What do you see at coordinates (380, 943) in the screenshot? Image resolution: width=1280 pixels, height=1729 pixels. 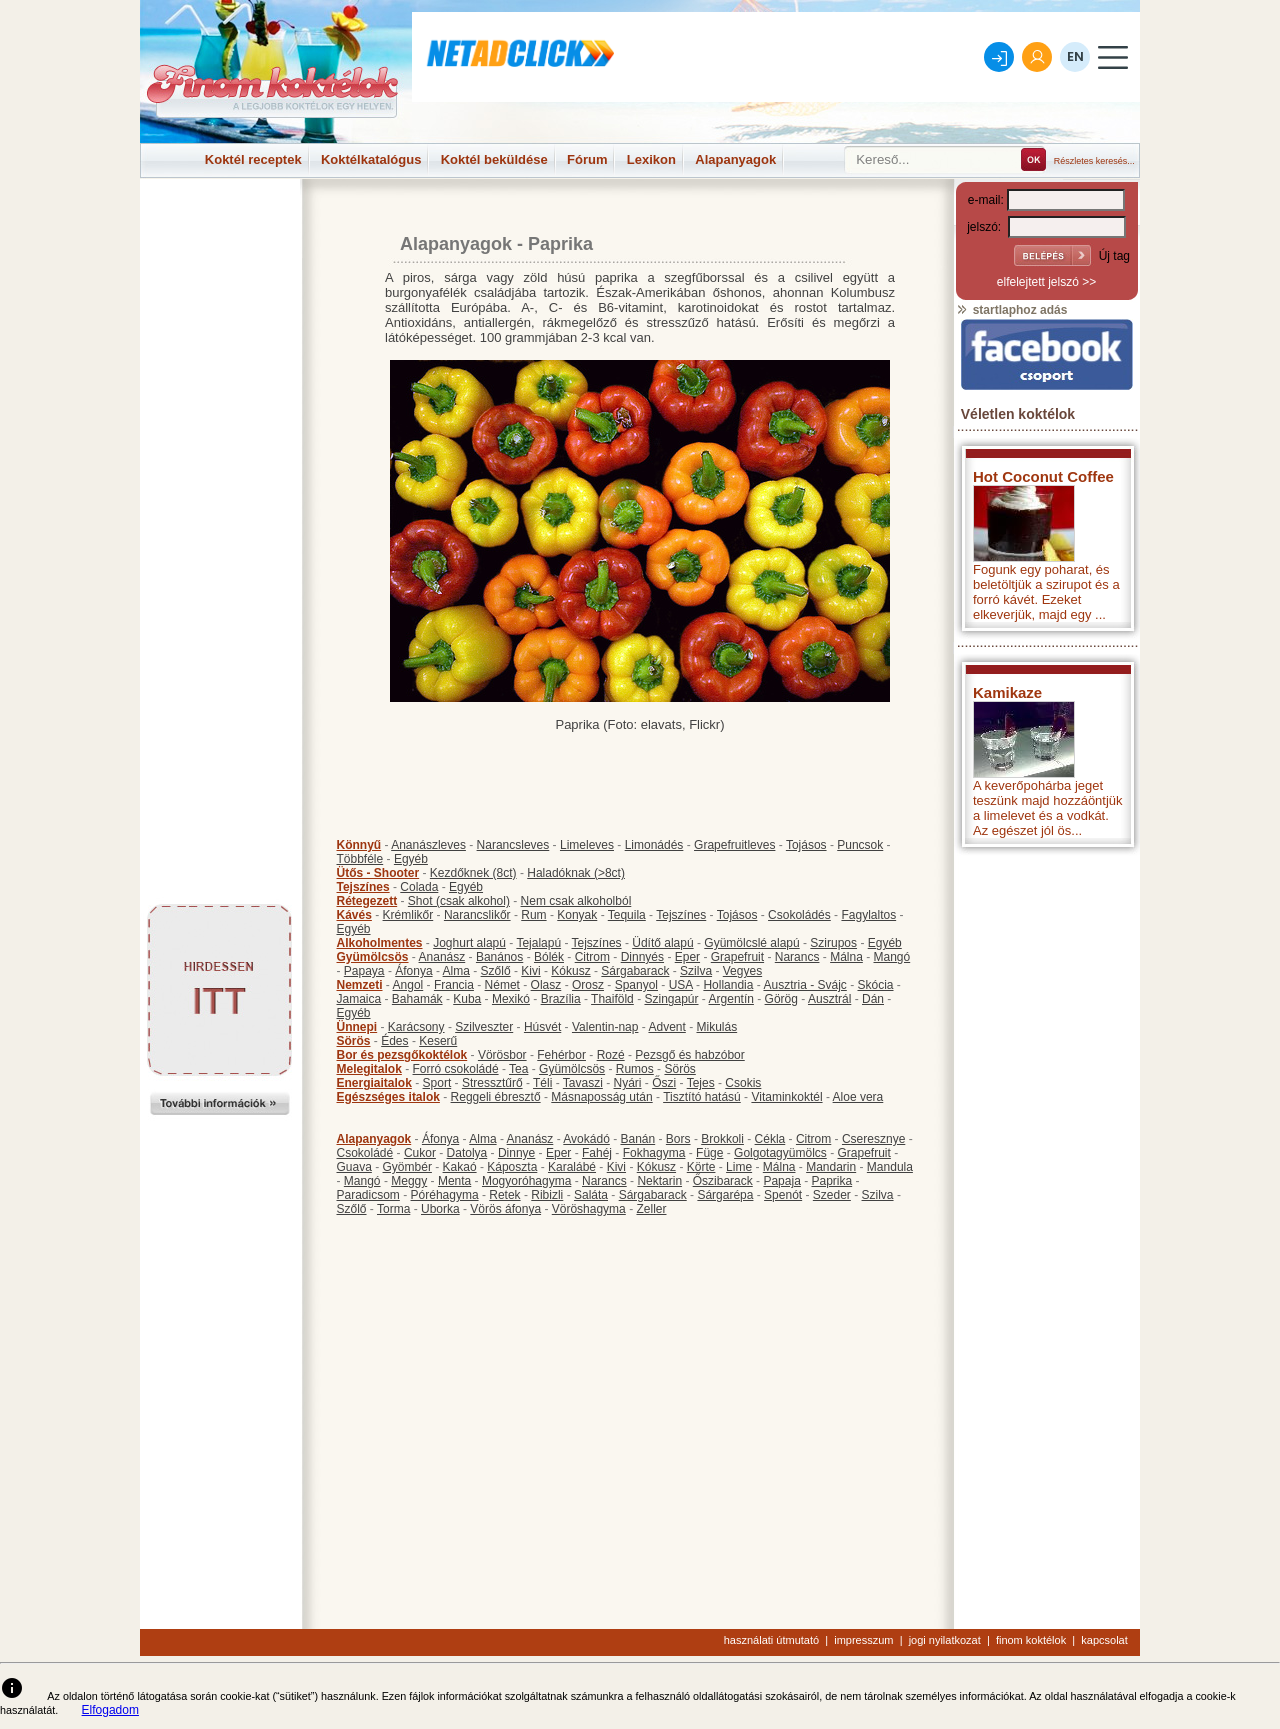 I see `Alkoholmentes` at bounding box center [380, 943].